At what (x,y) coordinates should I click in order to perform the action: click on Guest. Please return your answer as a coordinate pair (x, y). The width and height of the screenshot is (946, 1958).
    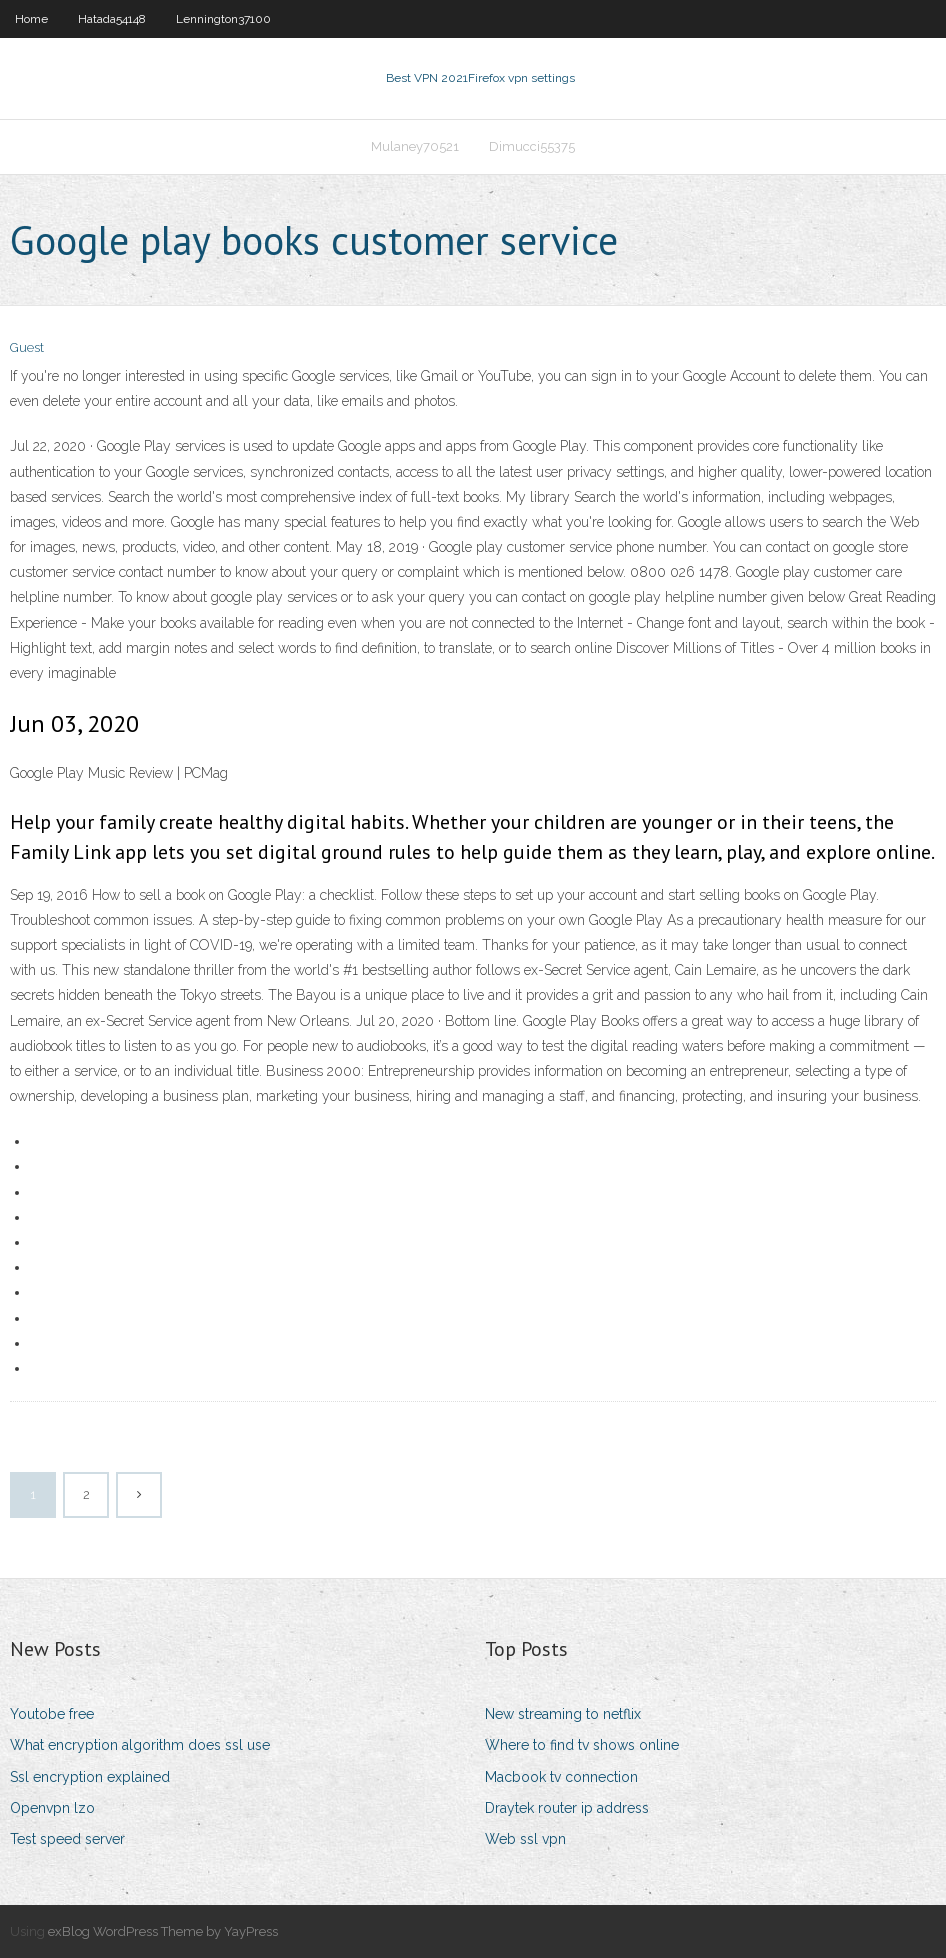
    Looking at the image, I should click on (27, 347).